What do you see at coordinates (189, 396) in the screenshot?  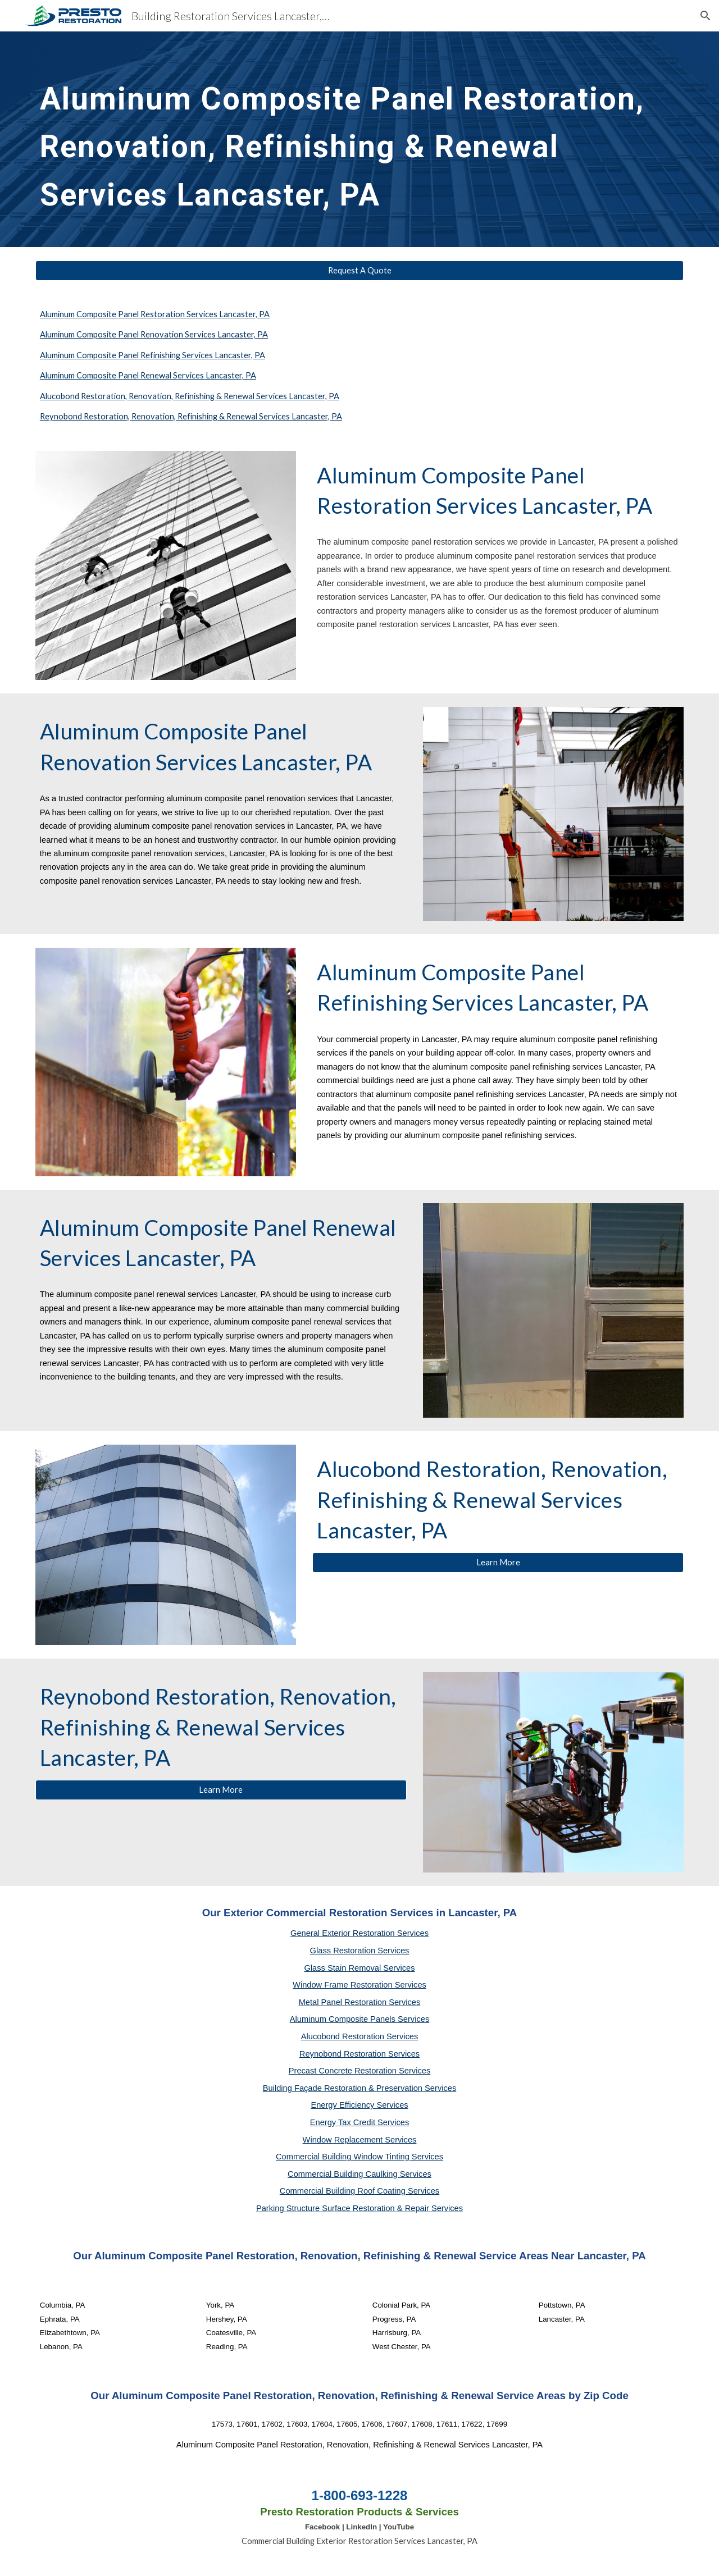 I see `Alucobond Restoration, Renovation, Refinishing & Renewal Services Lancaster, PA` at bounding box center [189, 396].